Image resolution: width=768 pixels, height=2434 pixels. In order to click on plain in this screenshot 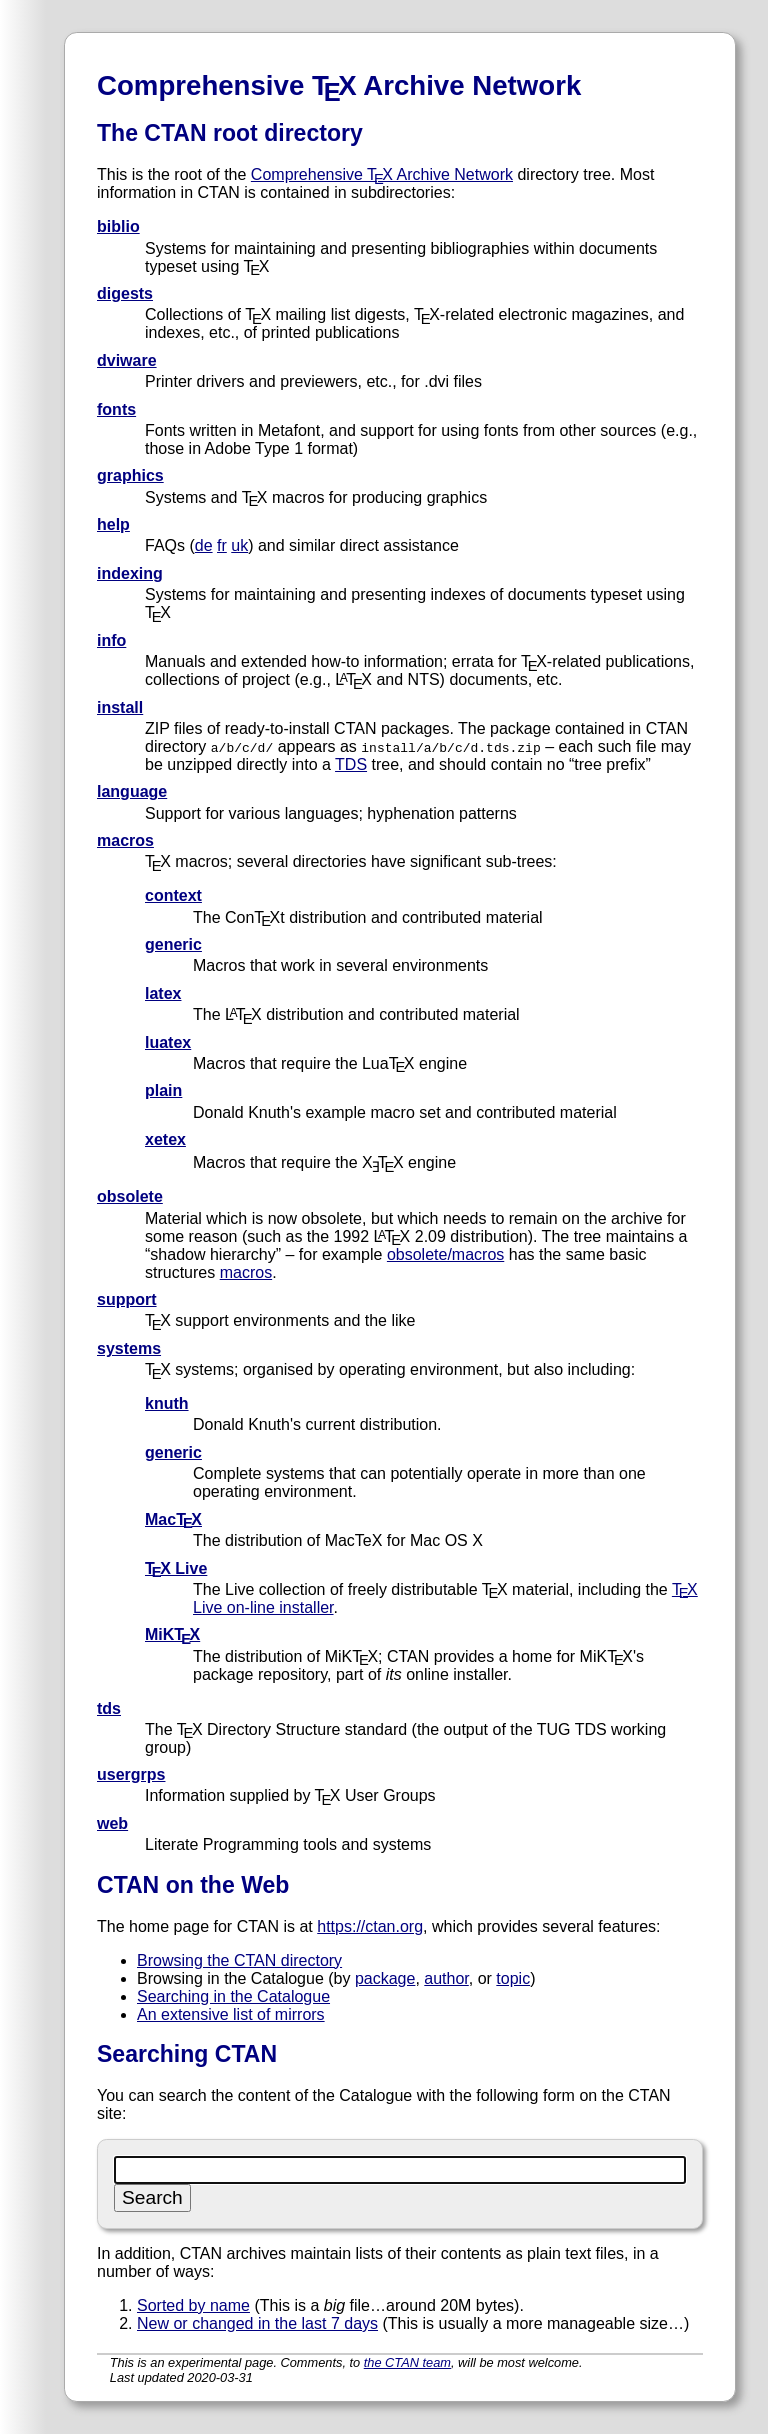, I will do `click(163, 1090)`.